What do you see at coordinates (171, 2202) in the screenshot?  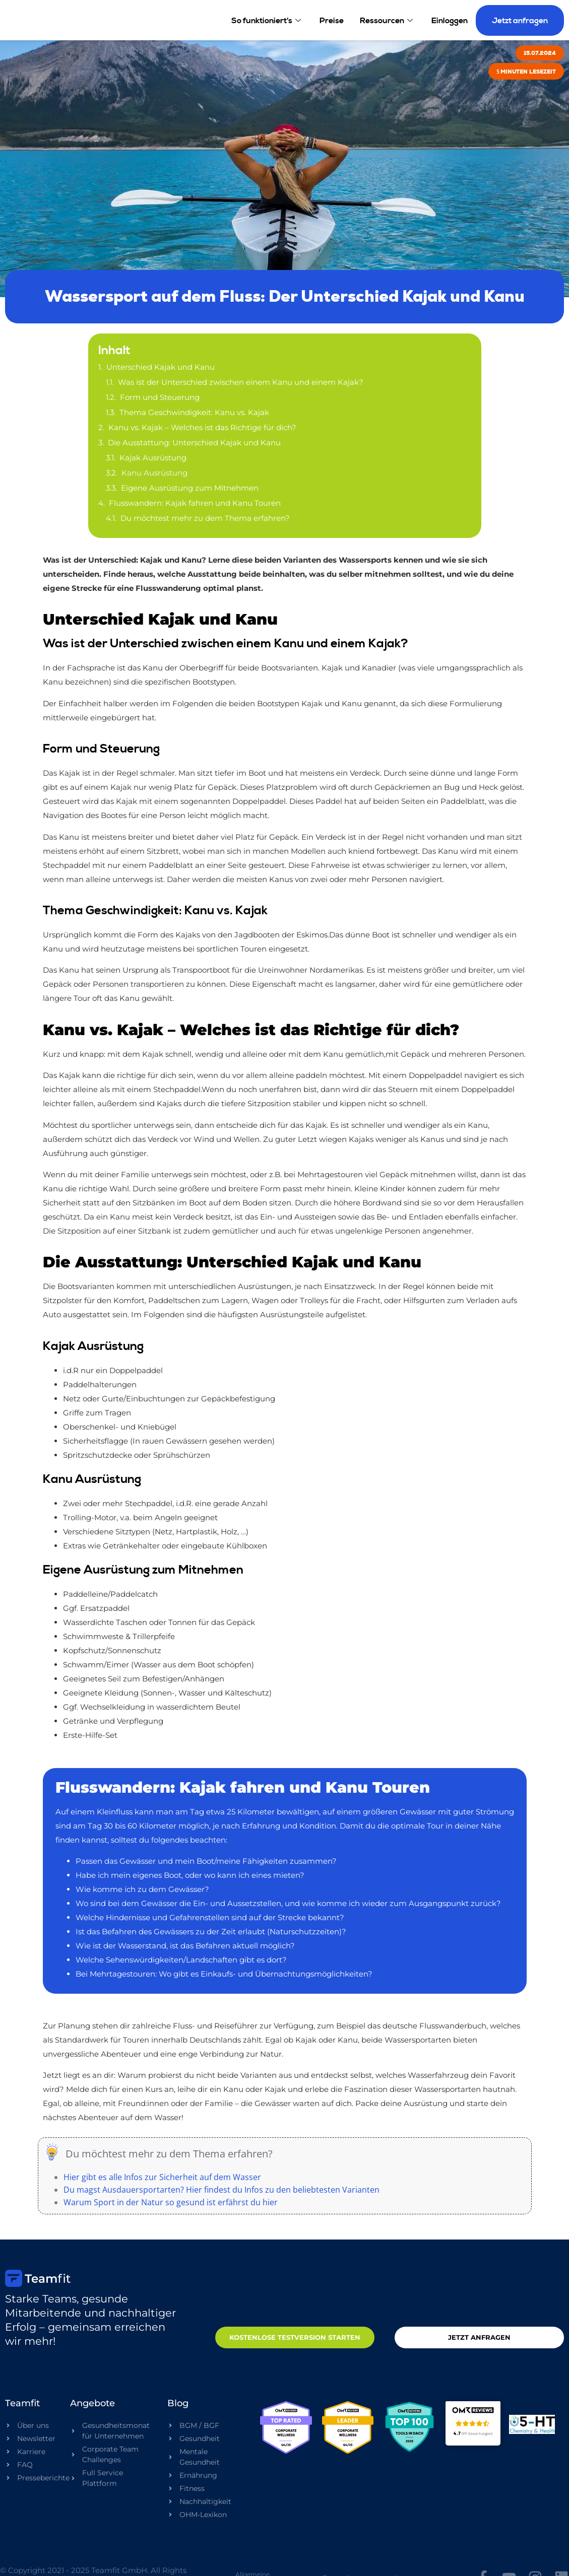 I see `Warum Sport in der Natur so gesund ist erfährst du hier` at bounding box center [171, 2202].